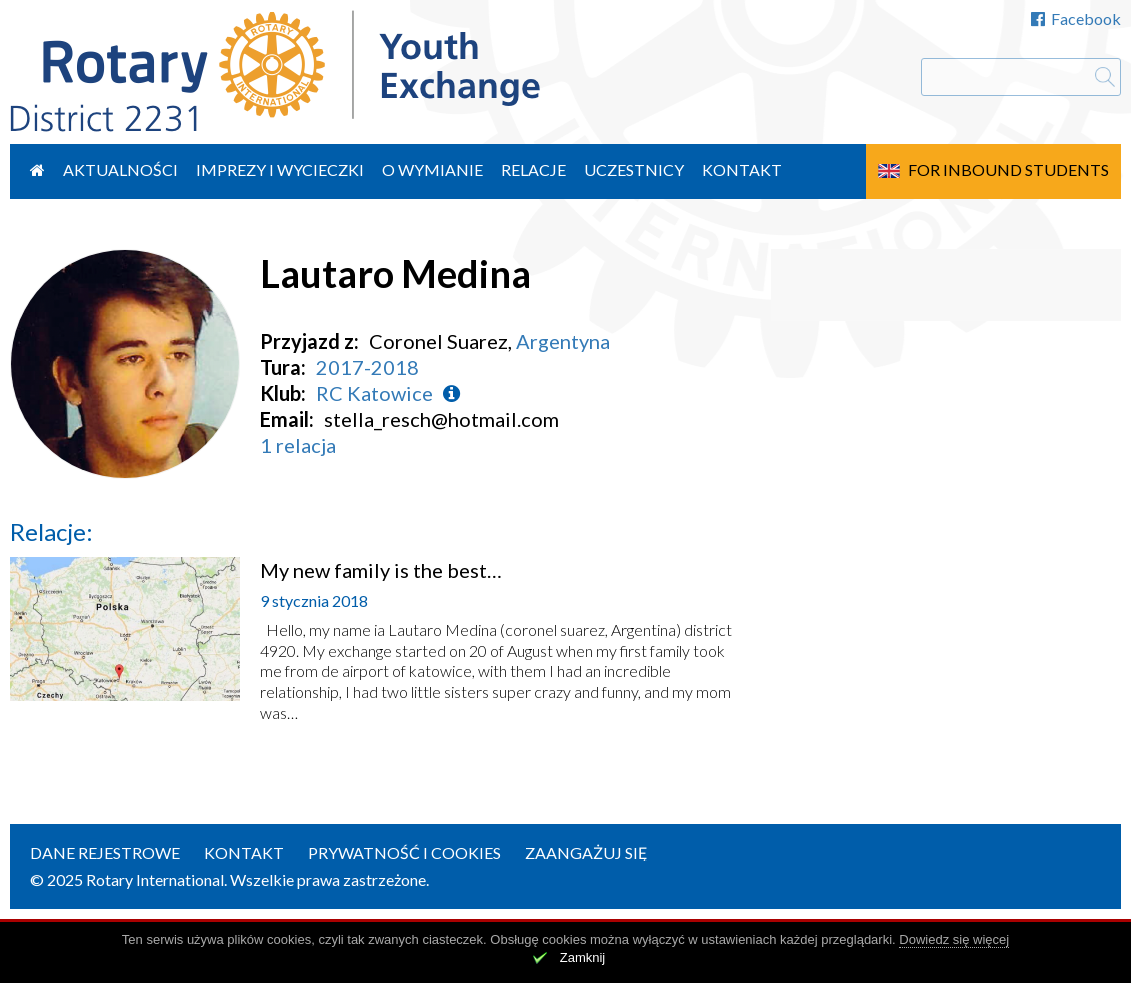  What do you see at coordinates (583, 957) in the screenshot?
I see `Zamknij` at bounding box center [583, 957].